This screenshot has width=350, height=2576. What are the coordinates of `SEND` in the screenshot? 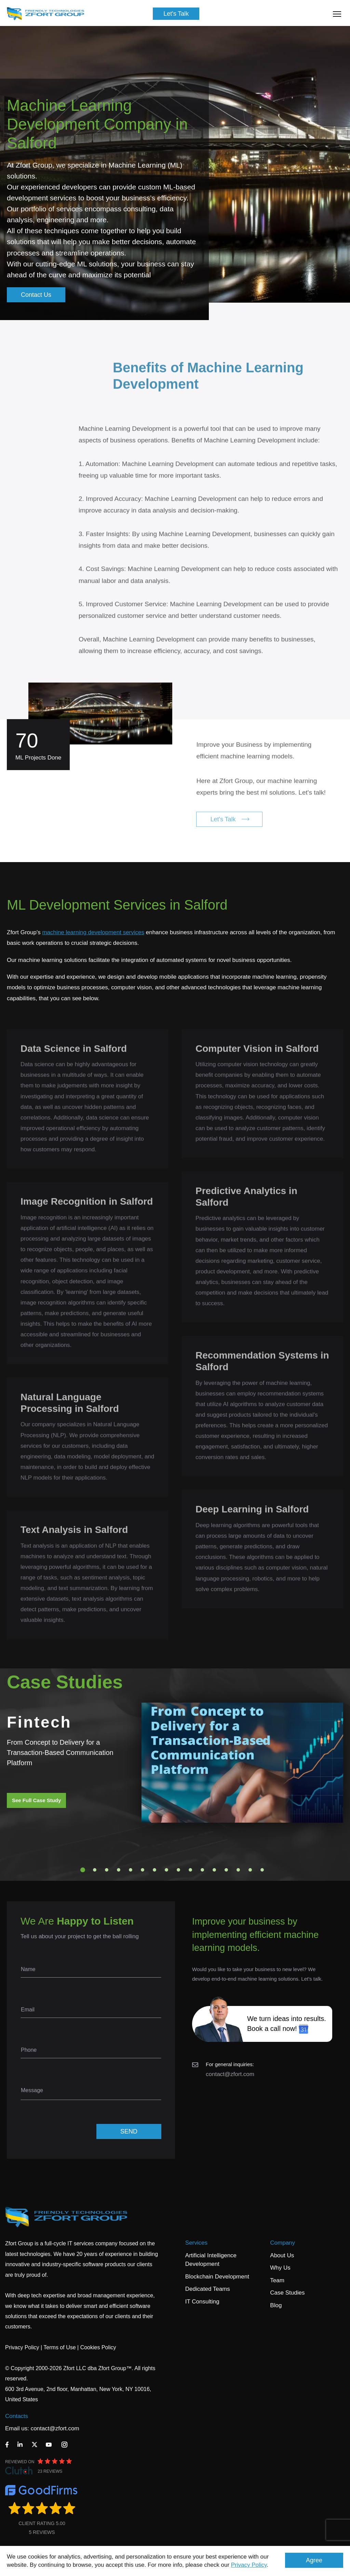 It's located at (128, 2131).